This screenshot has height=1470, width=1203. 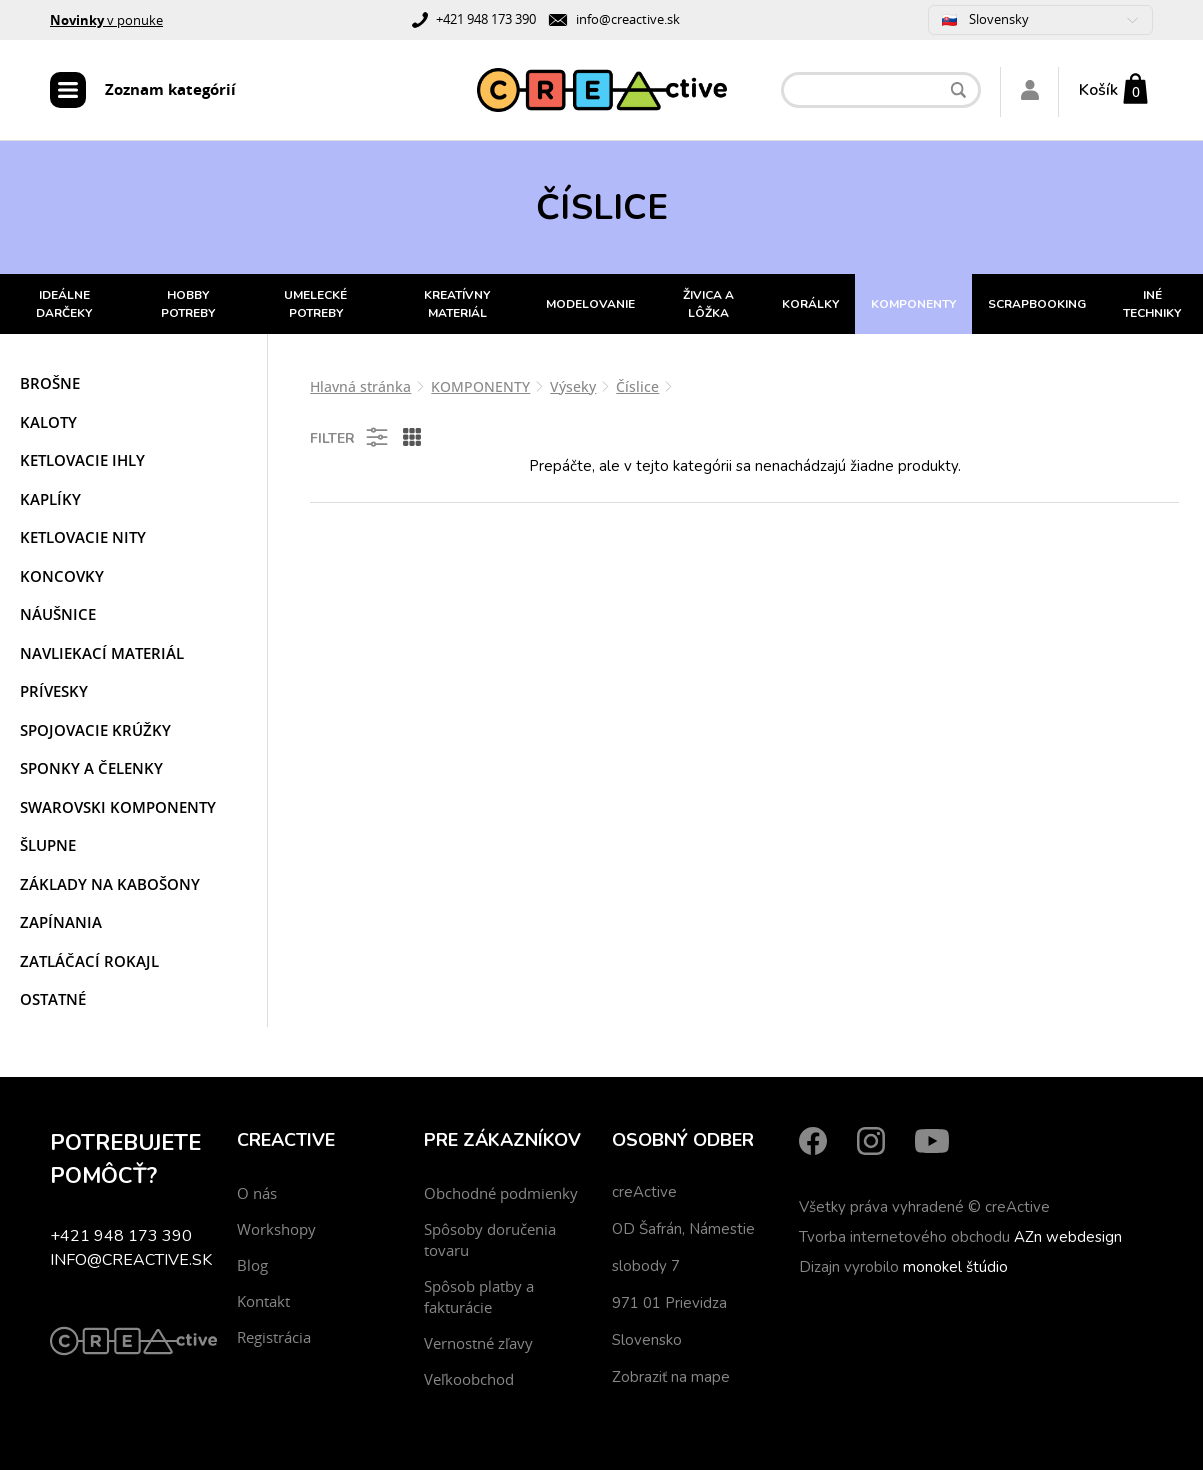 What do you see at coordinates (469, 1379) in the screenshot?
I see `Veľkoobchod` at bounding box center [469, 1379].